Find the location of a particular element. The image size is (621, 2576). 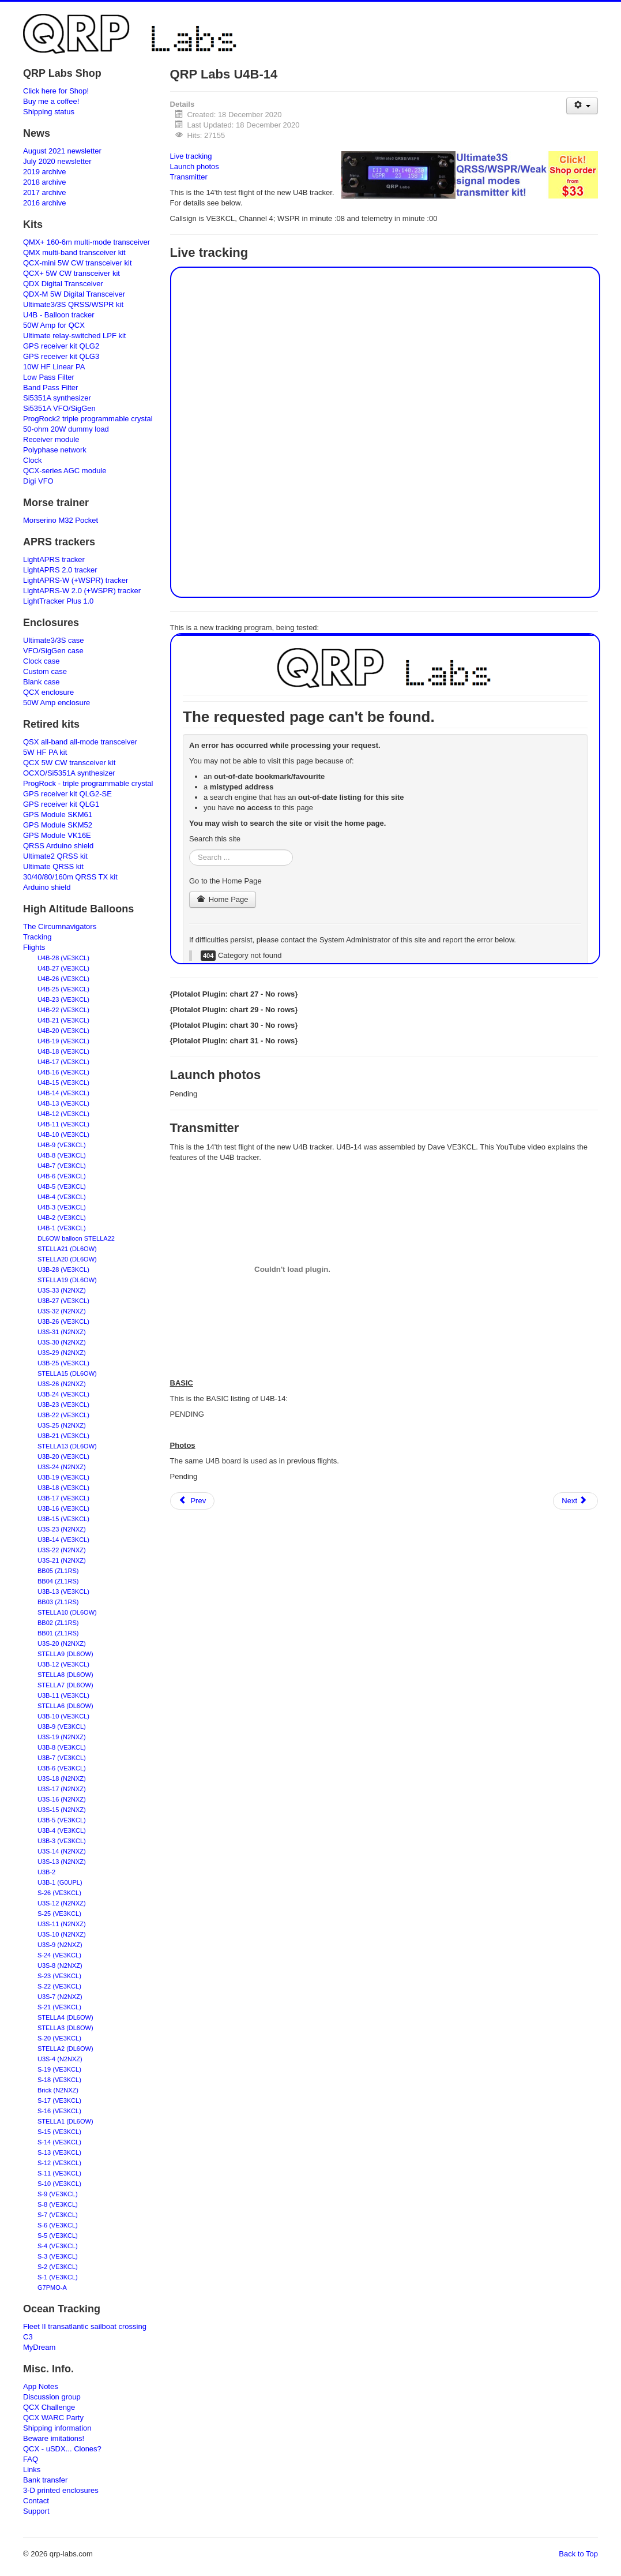

Back to Top is located at coordinates (578, 2553).